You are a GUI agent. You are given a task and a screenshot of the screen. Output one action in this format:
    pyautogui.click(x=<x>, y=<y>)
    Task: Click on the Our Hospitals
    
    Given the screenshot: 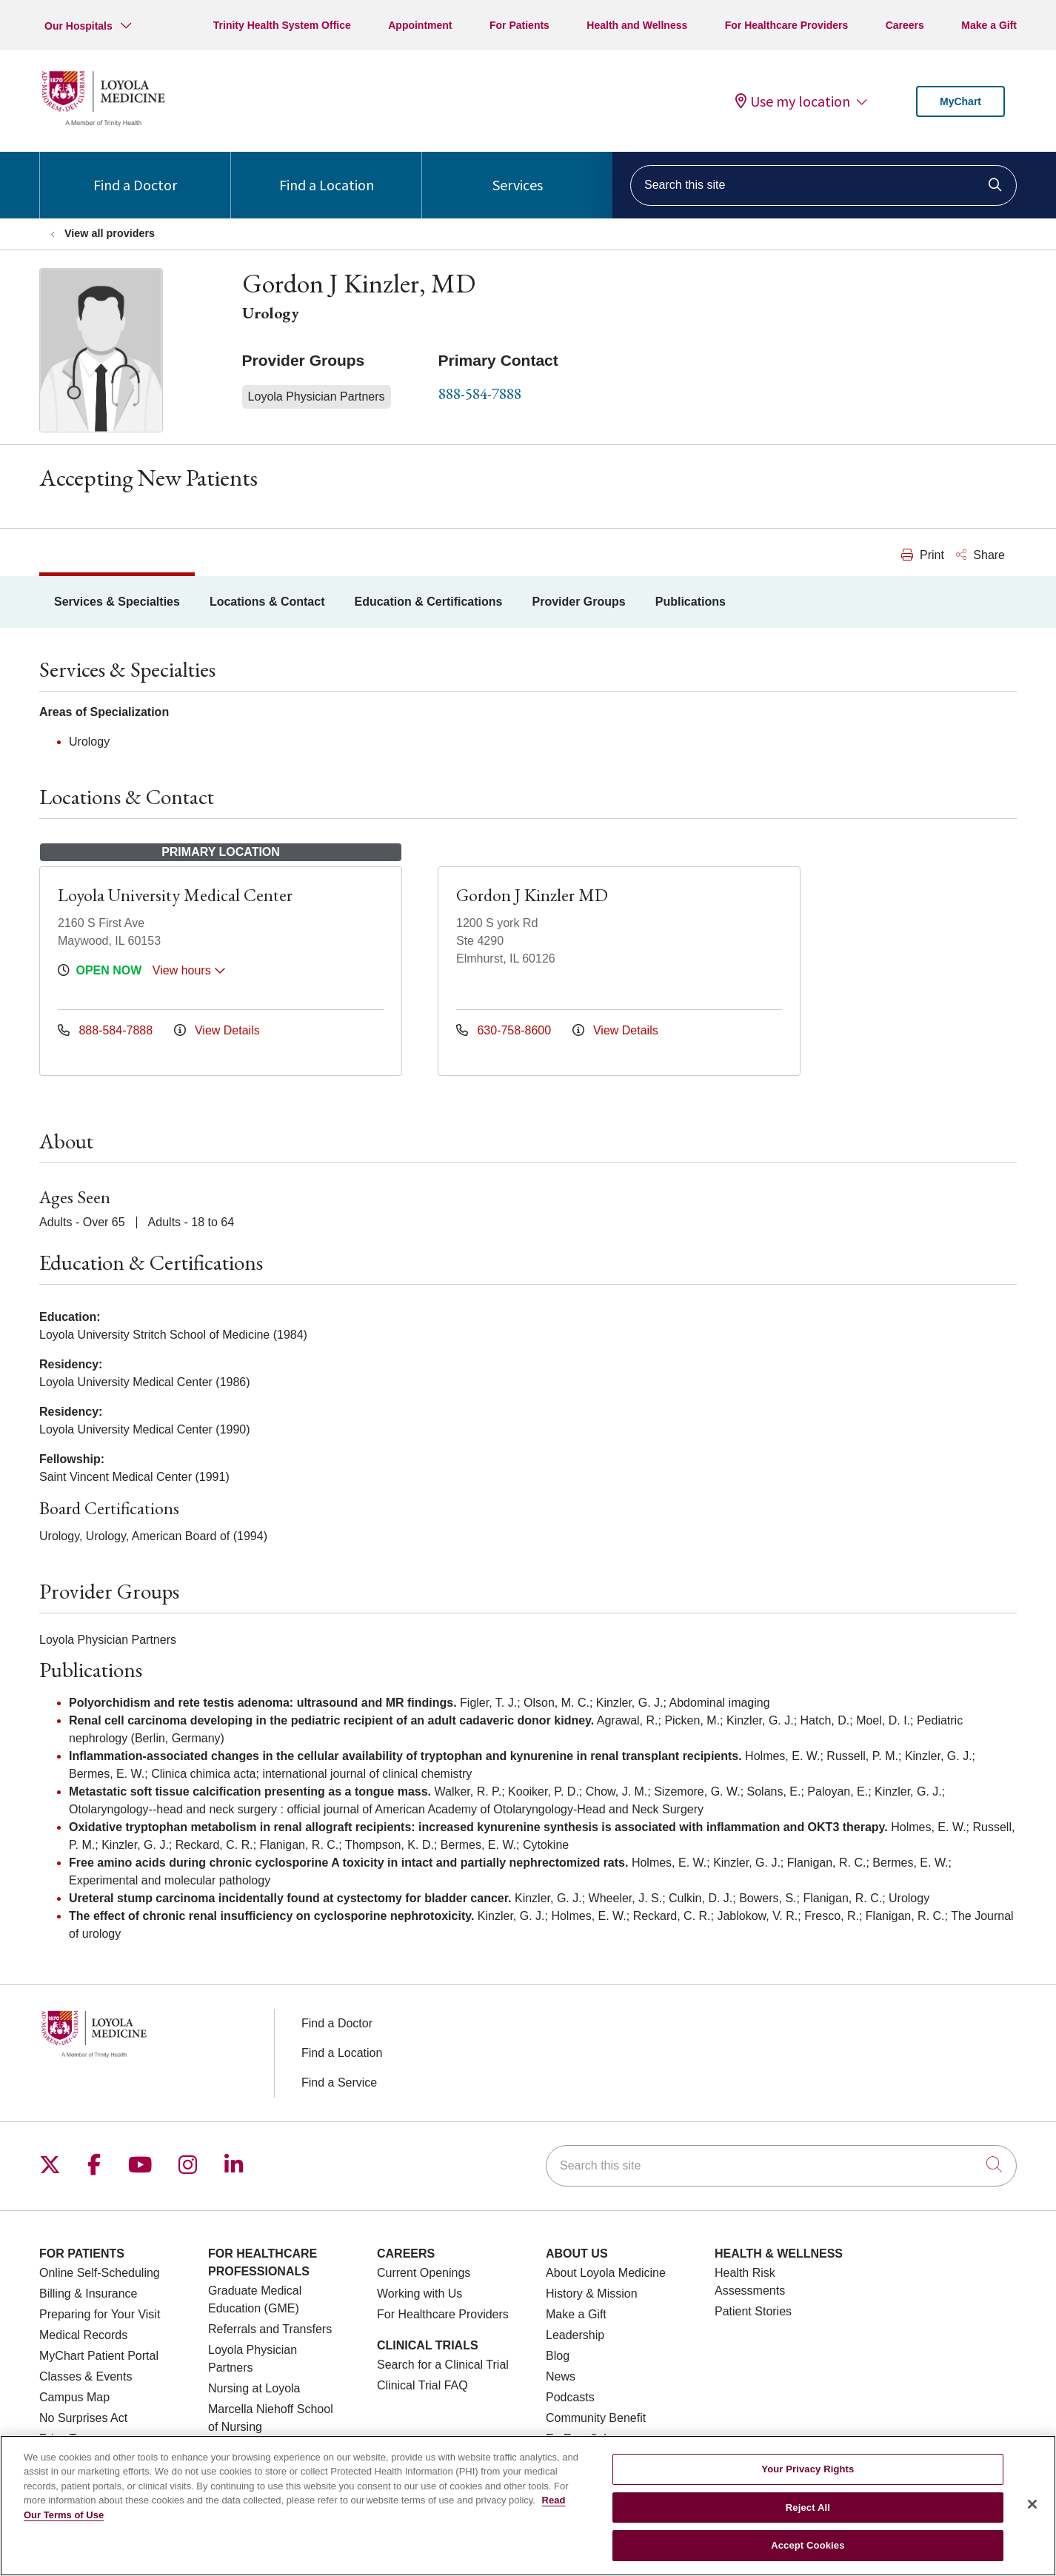 What is the action you would take?
    pyautogui.click(x=78, y=26)
    